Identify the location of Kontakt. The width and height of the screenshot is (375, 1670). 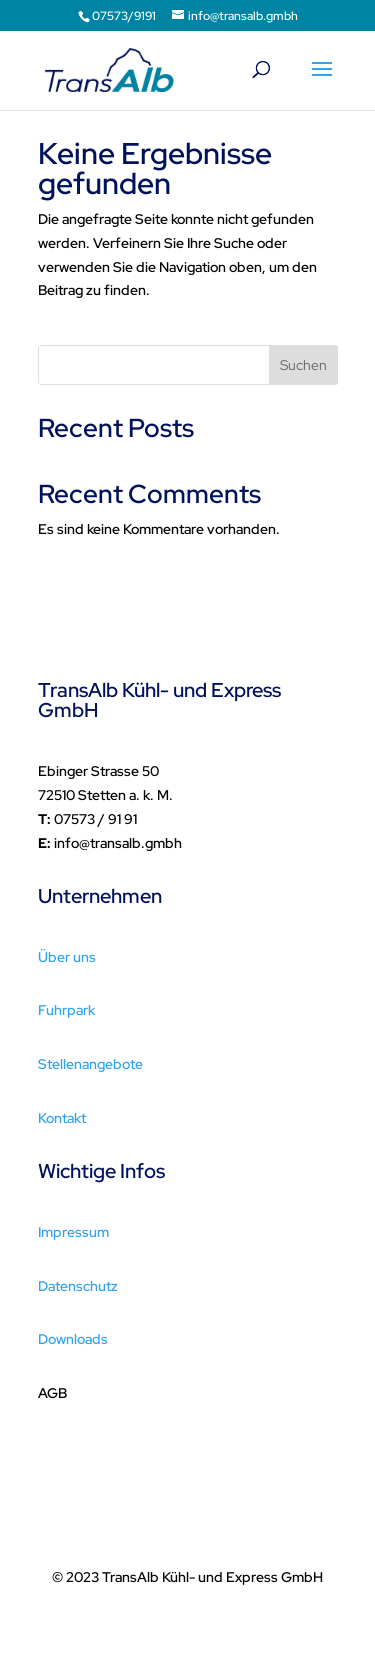
(62, 1118).